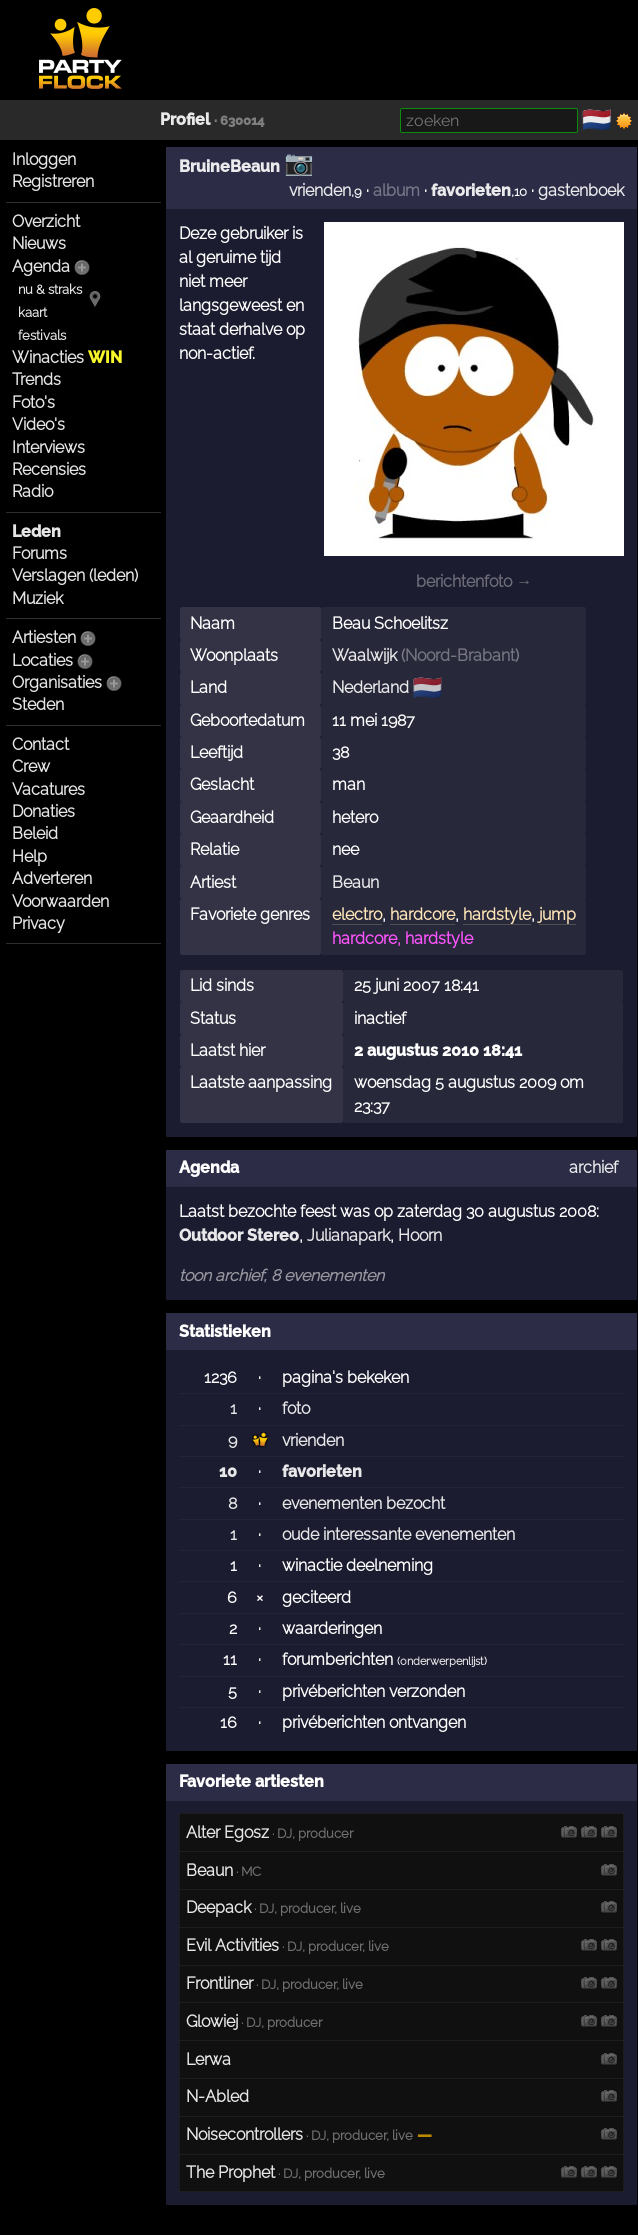  What do you see at coordinates (48, 447) in the screenshot?
I see `Interviews` at bounding box center [48, 447].